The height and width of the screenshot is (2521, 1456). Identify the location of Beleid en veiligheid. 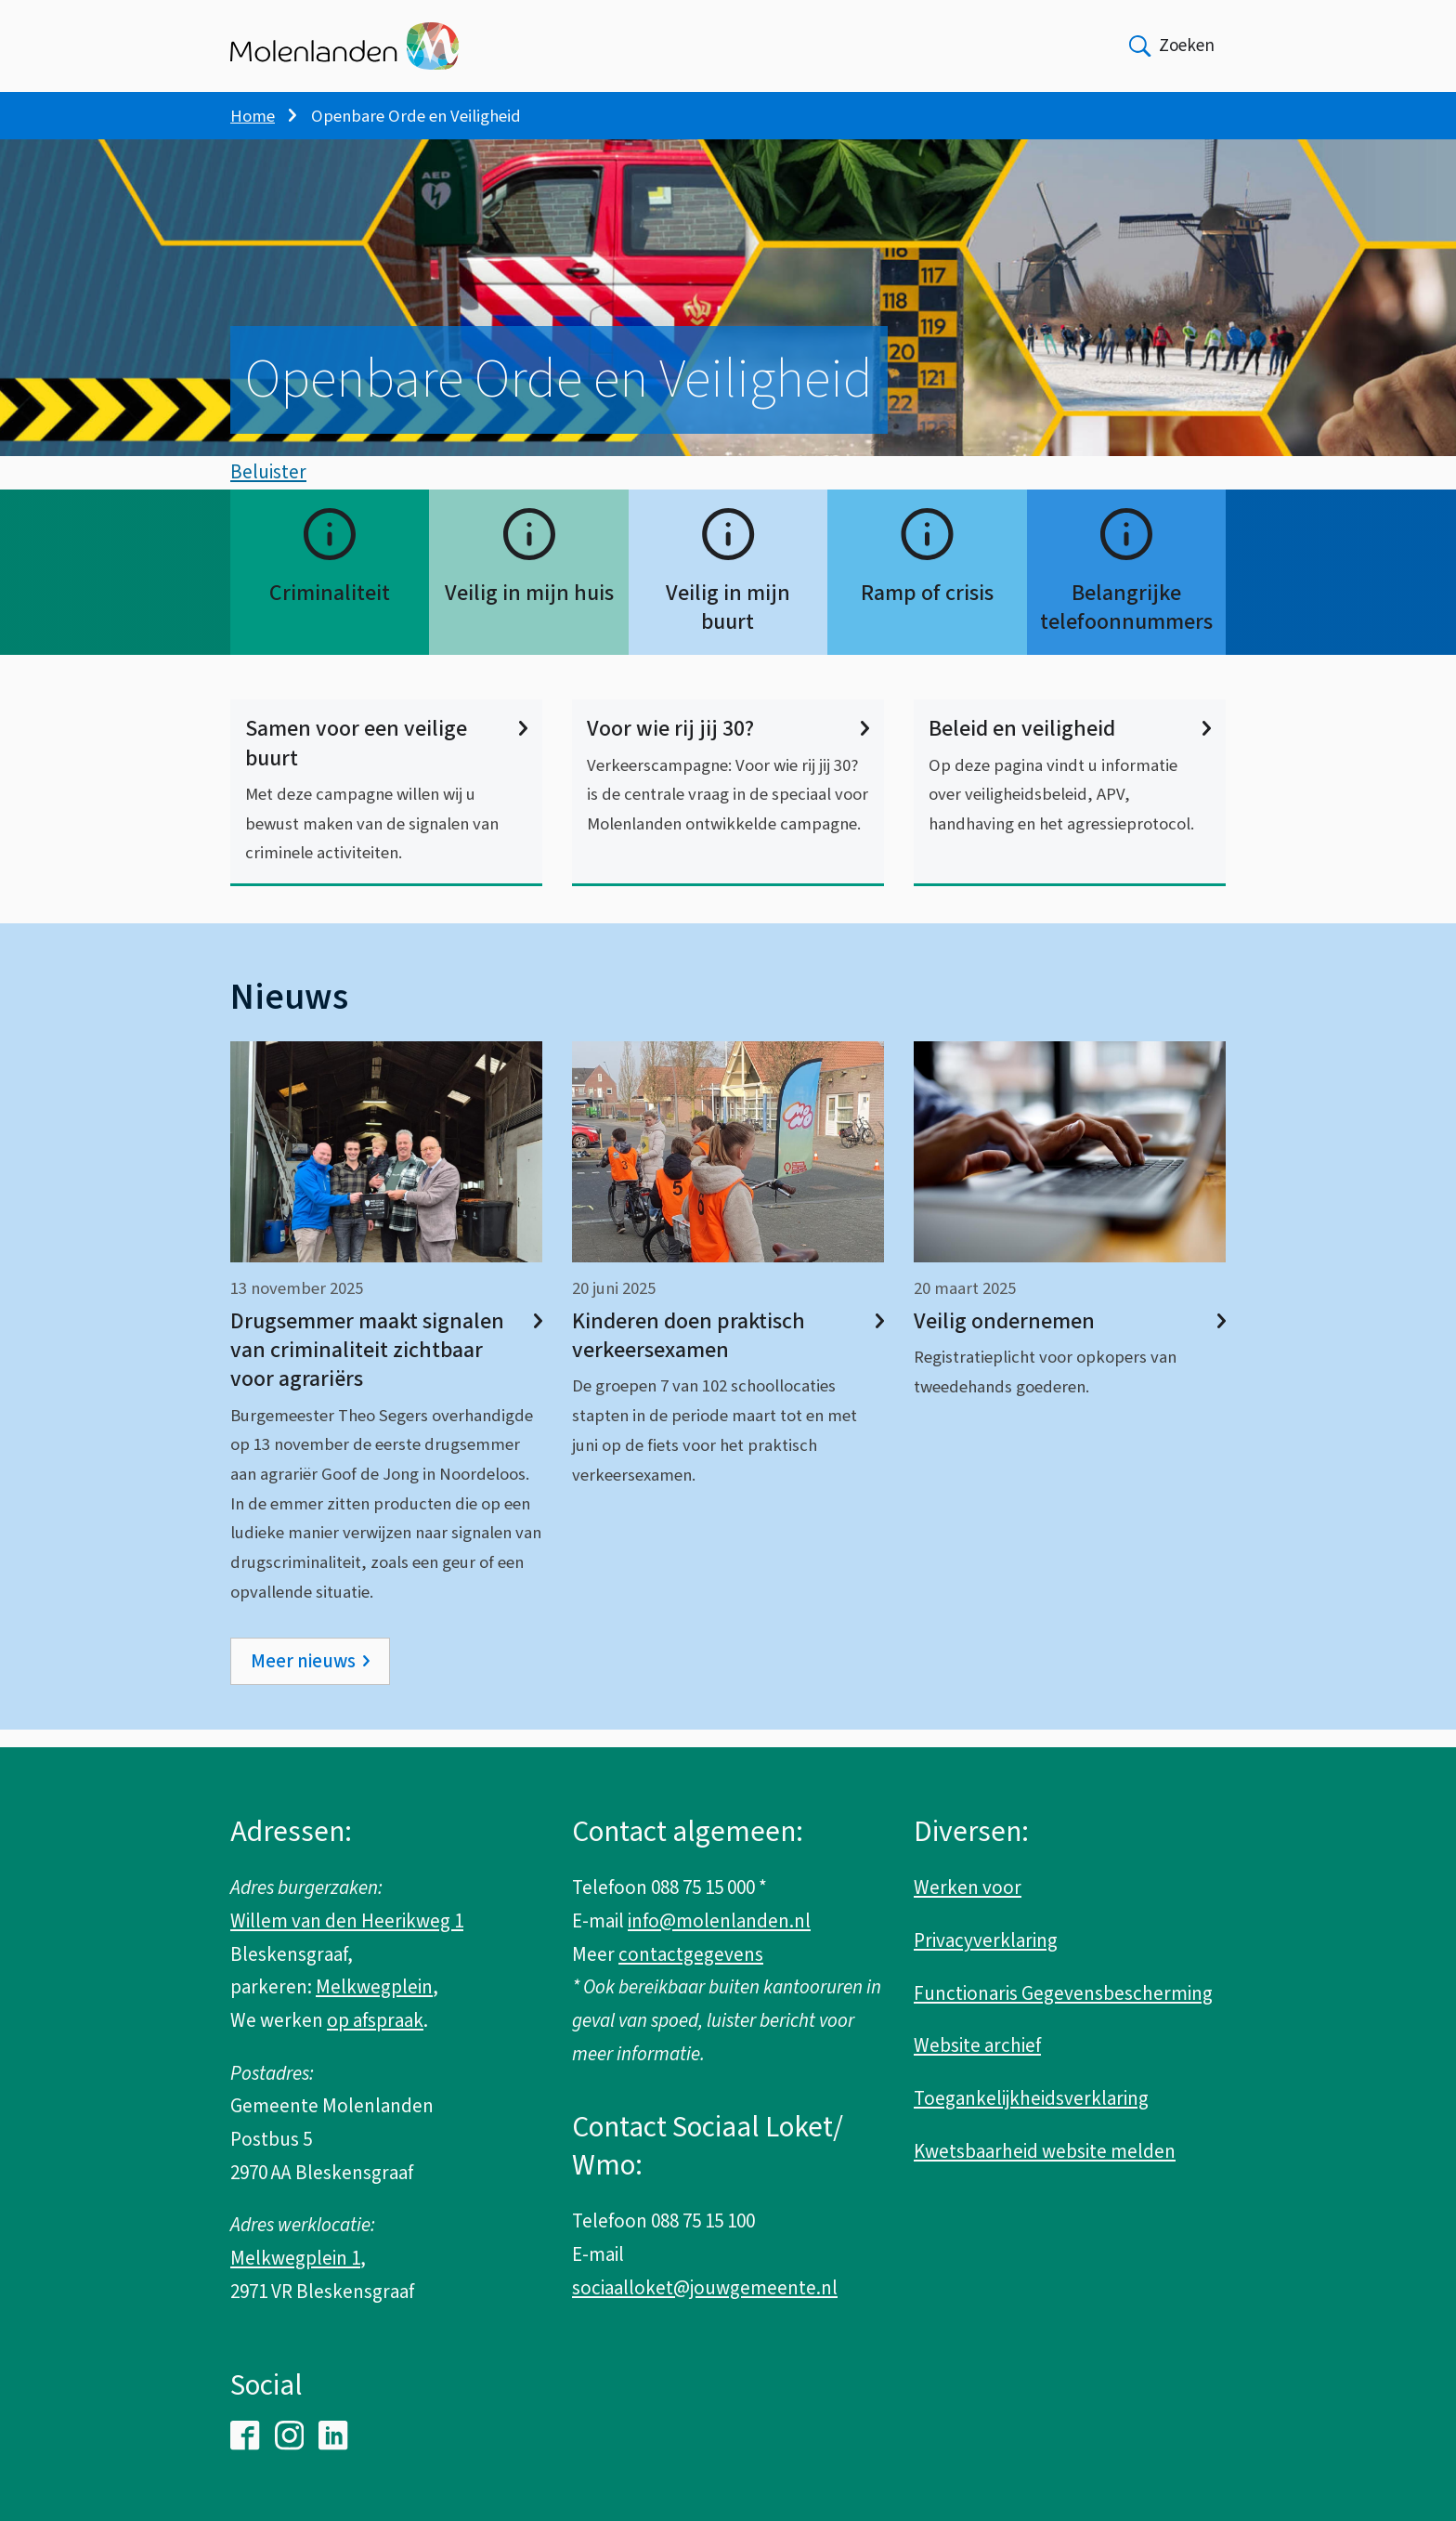
(1070, 746).